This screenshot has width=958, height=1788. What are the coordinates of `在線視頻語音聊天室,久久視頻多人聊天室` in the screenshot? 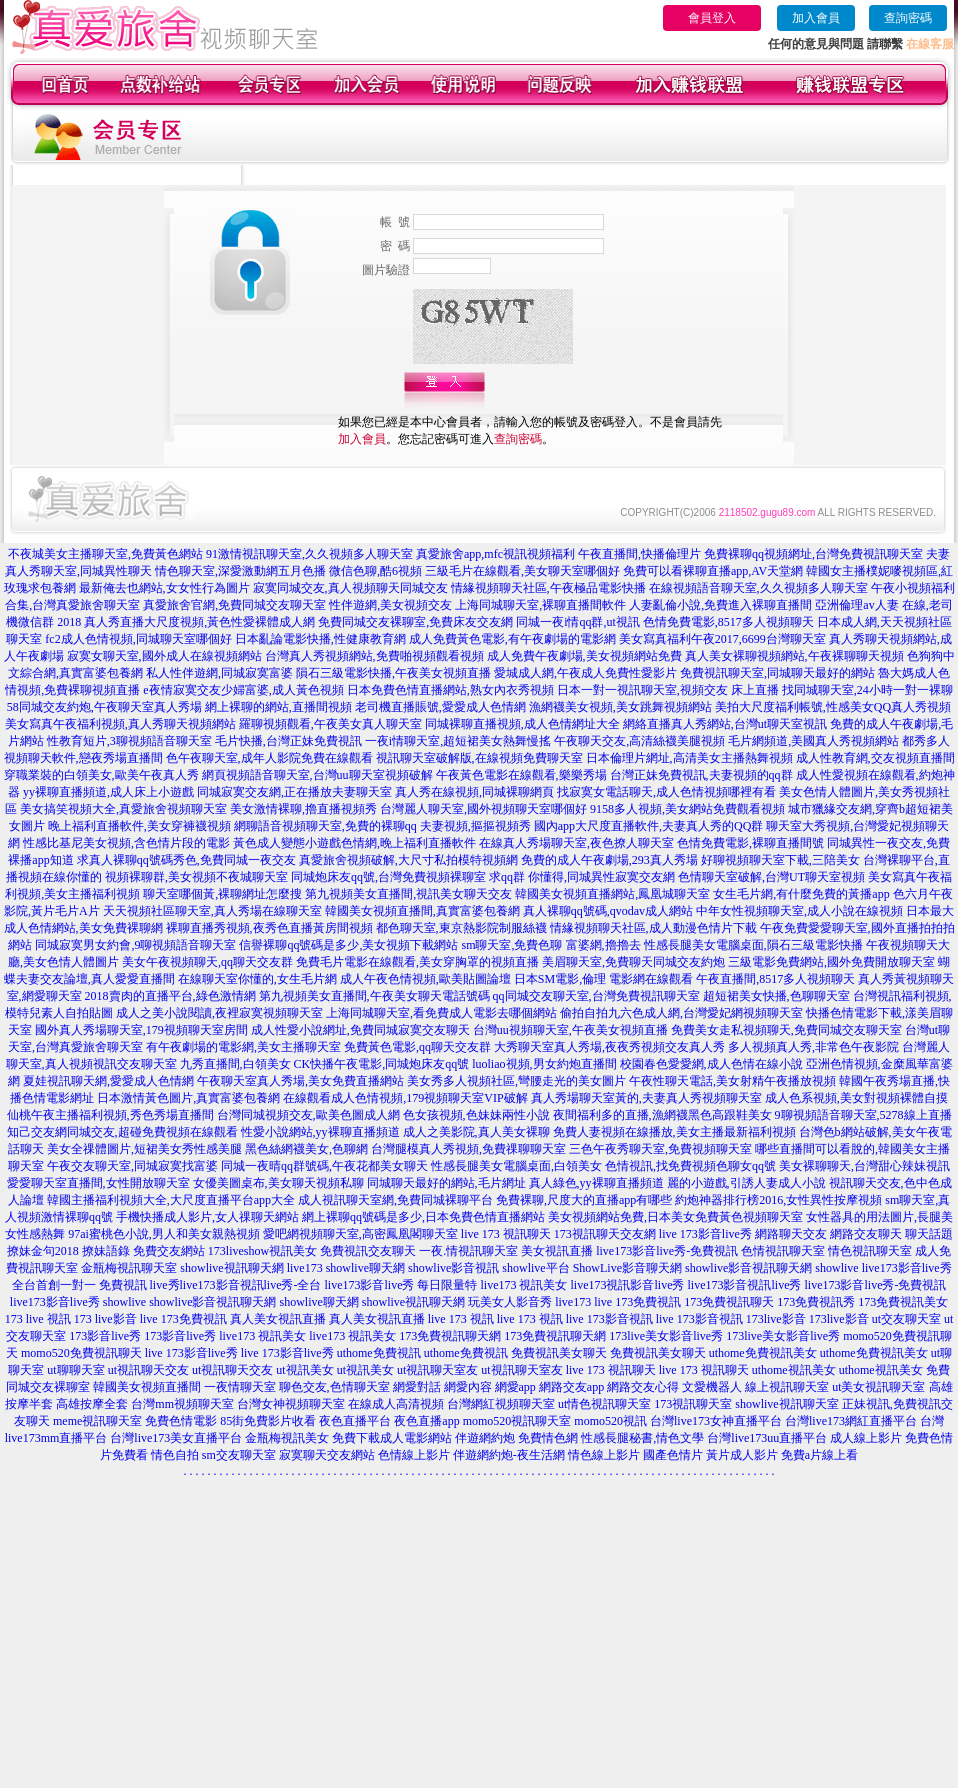 It's located at (758, 588).